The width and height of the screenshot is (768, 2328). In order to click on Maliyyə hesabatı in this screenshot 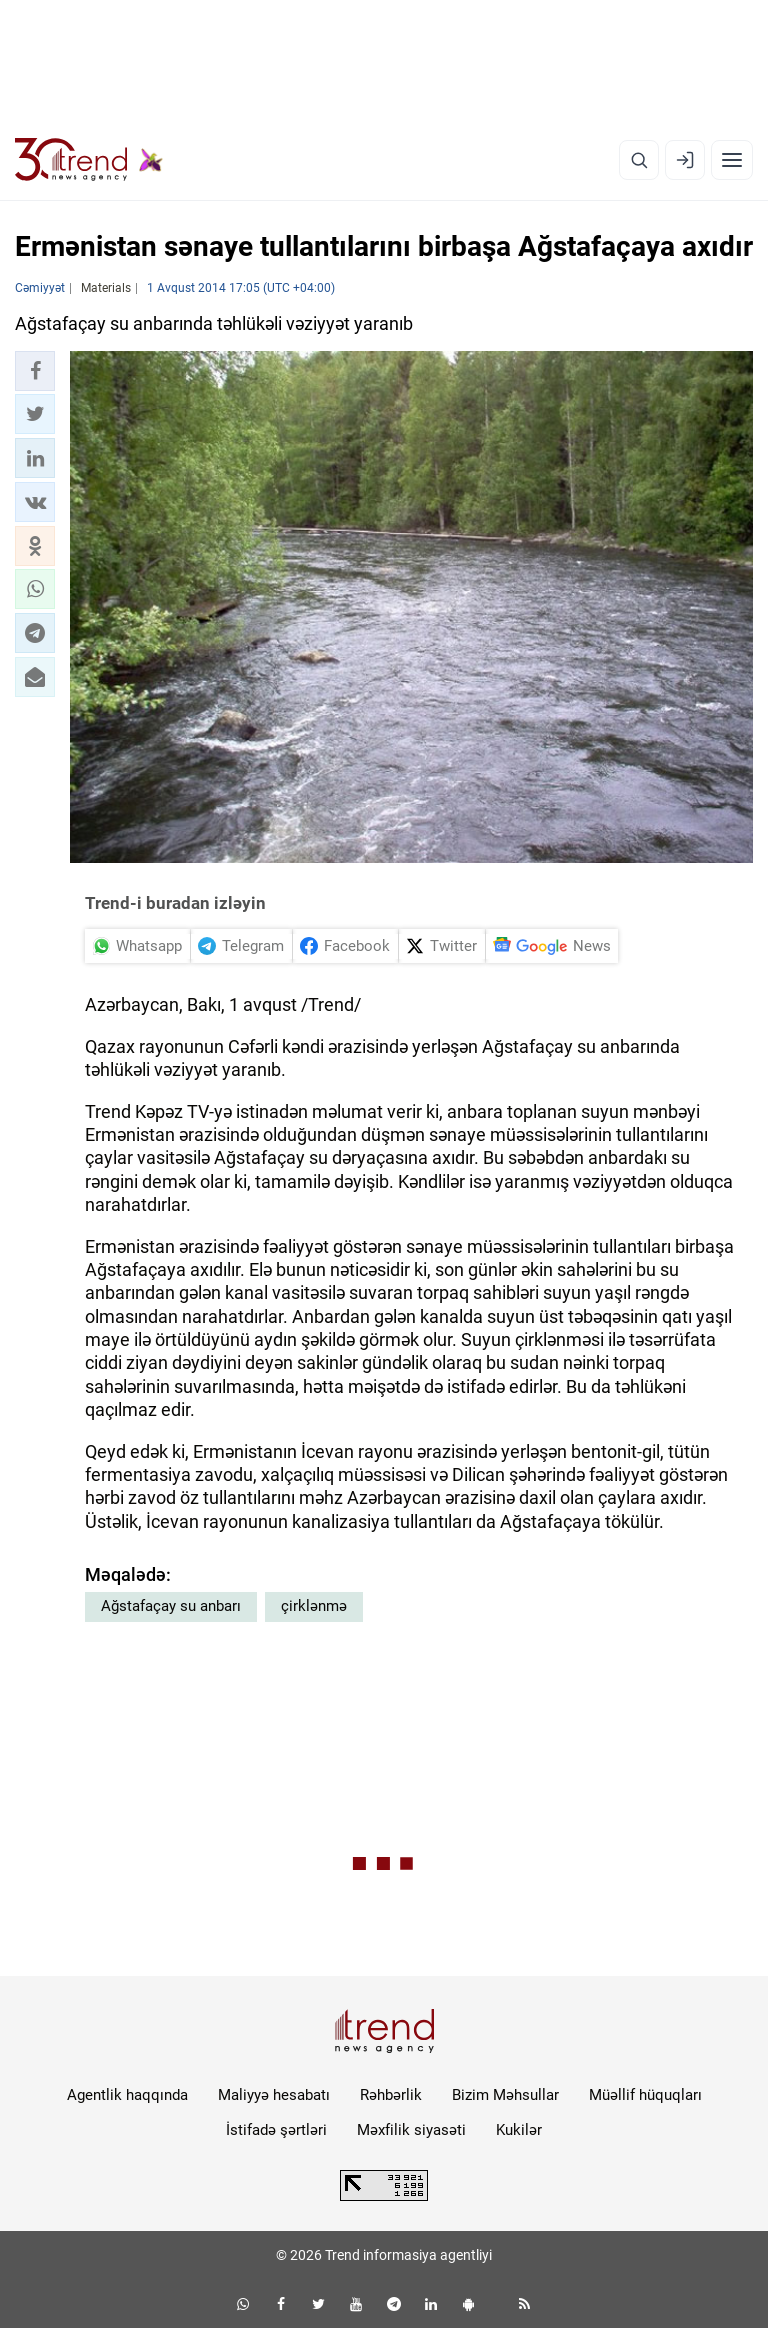, I will do `click(274, 2095)`.